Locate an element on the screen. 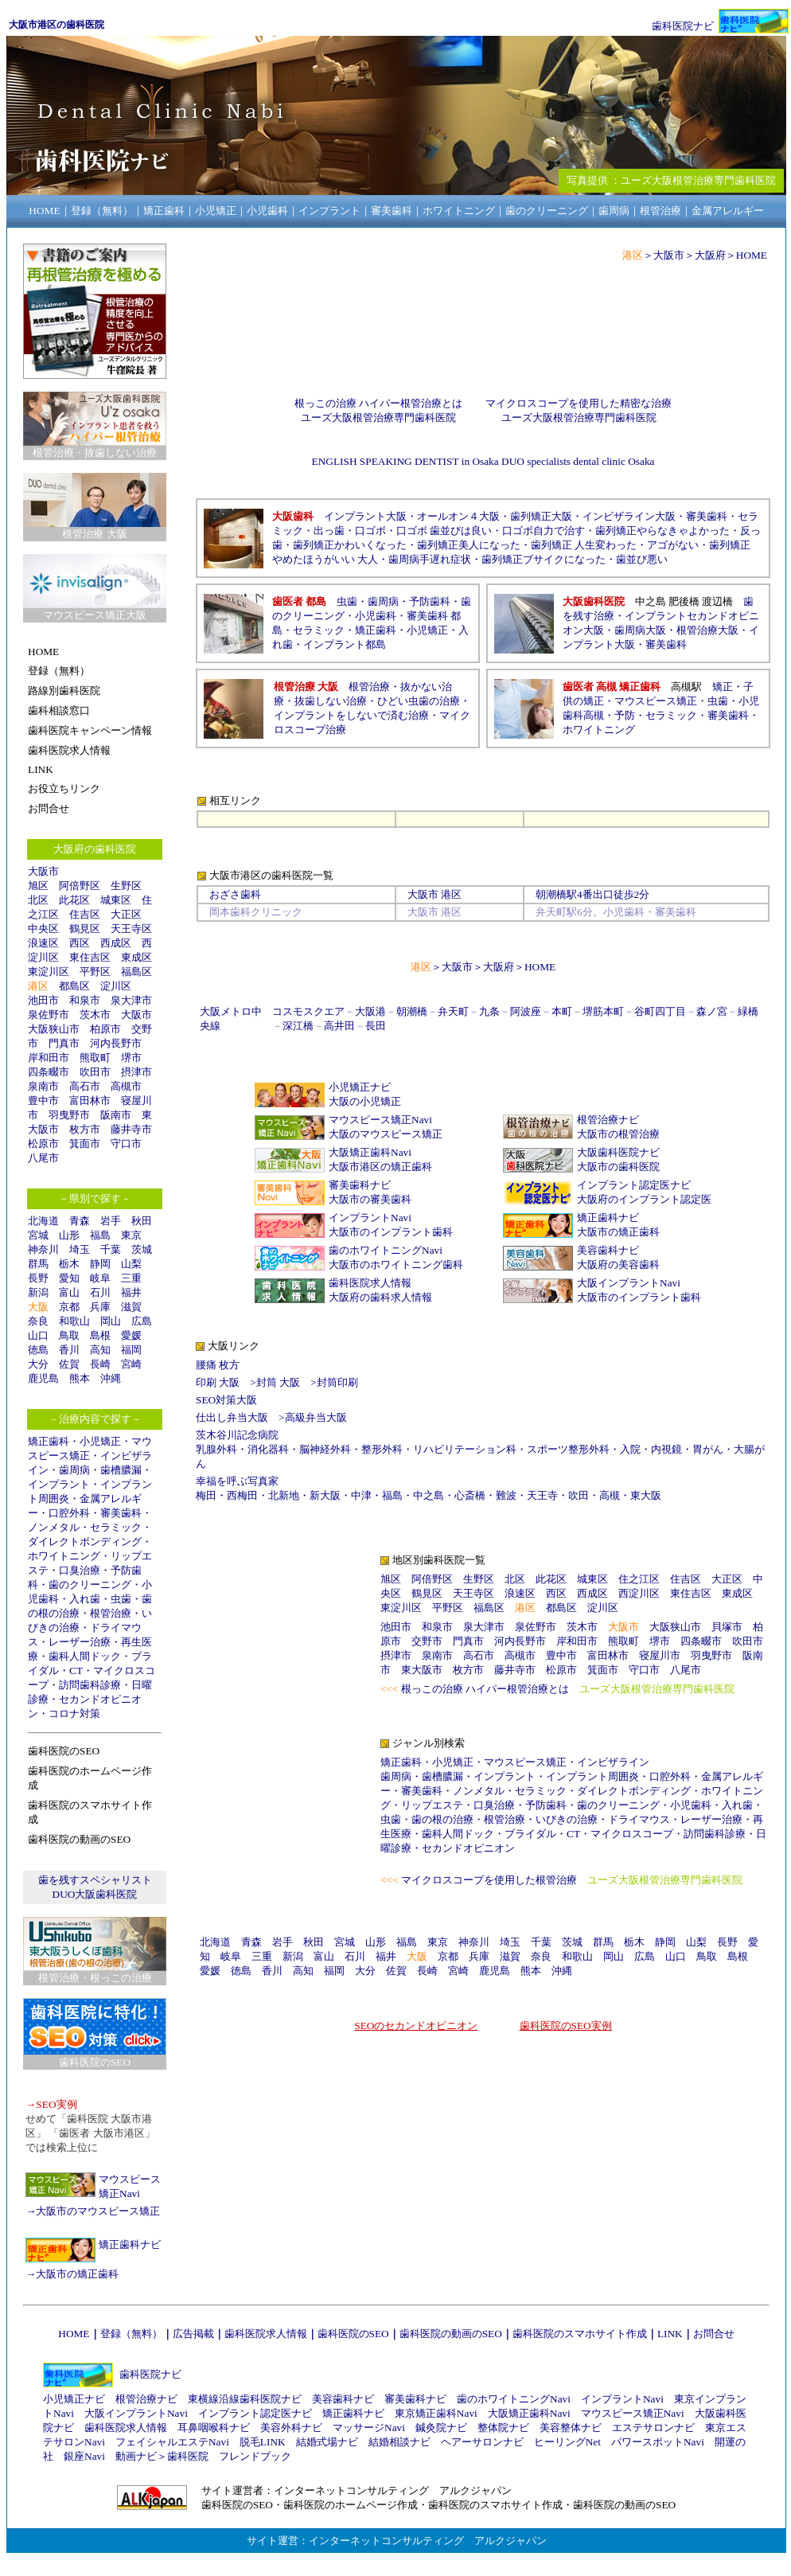  歯科医院の動画のSEO is located at coordinates (450, 2334).